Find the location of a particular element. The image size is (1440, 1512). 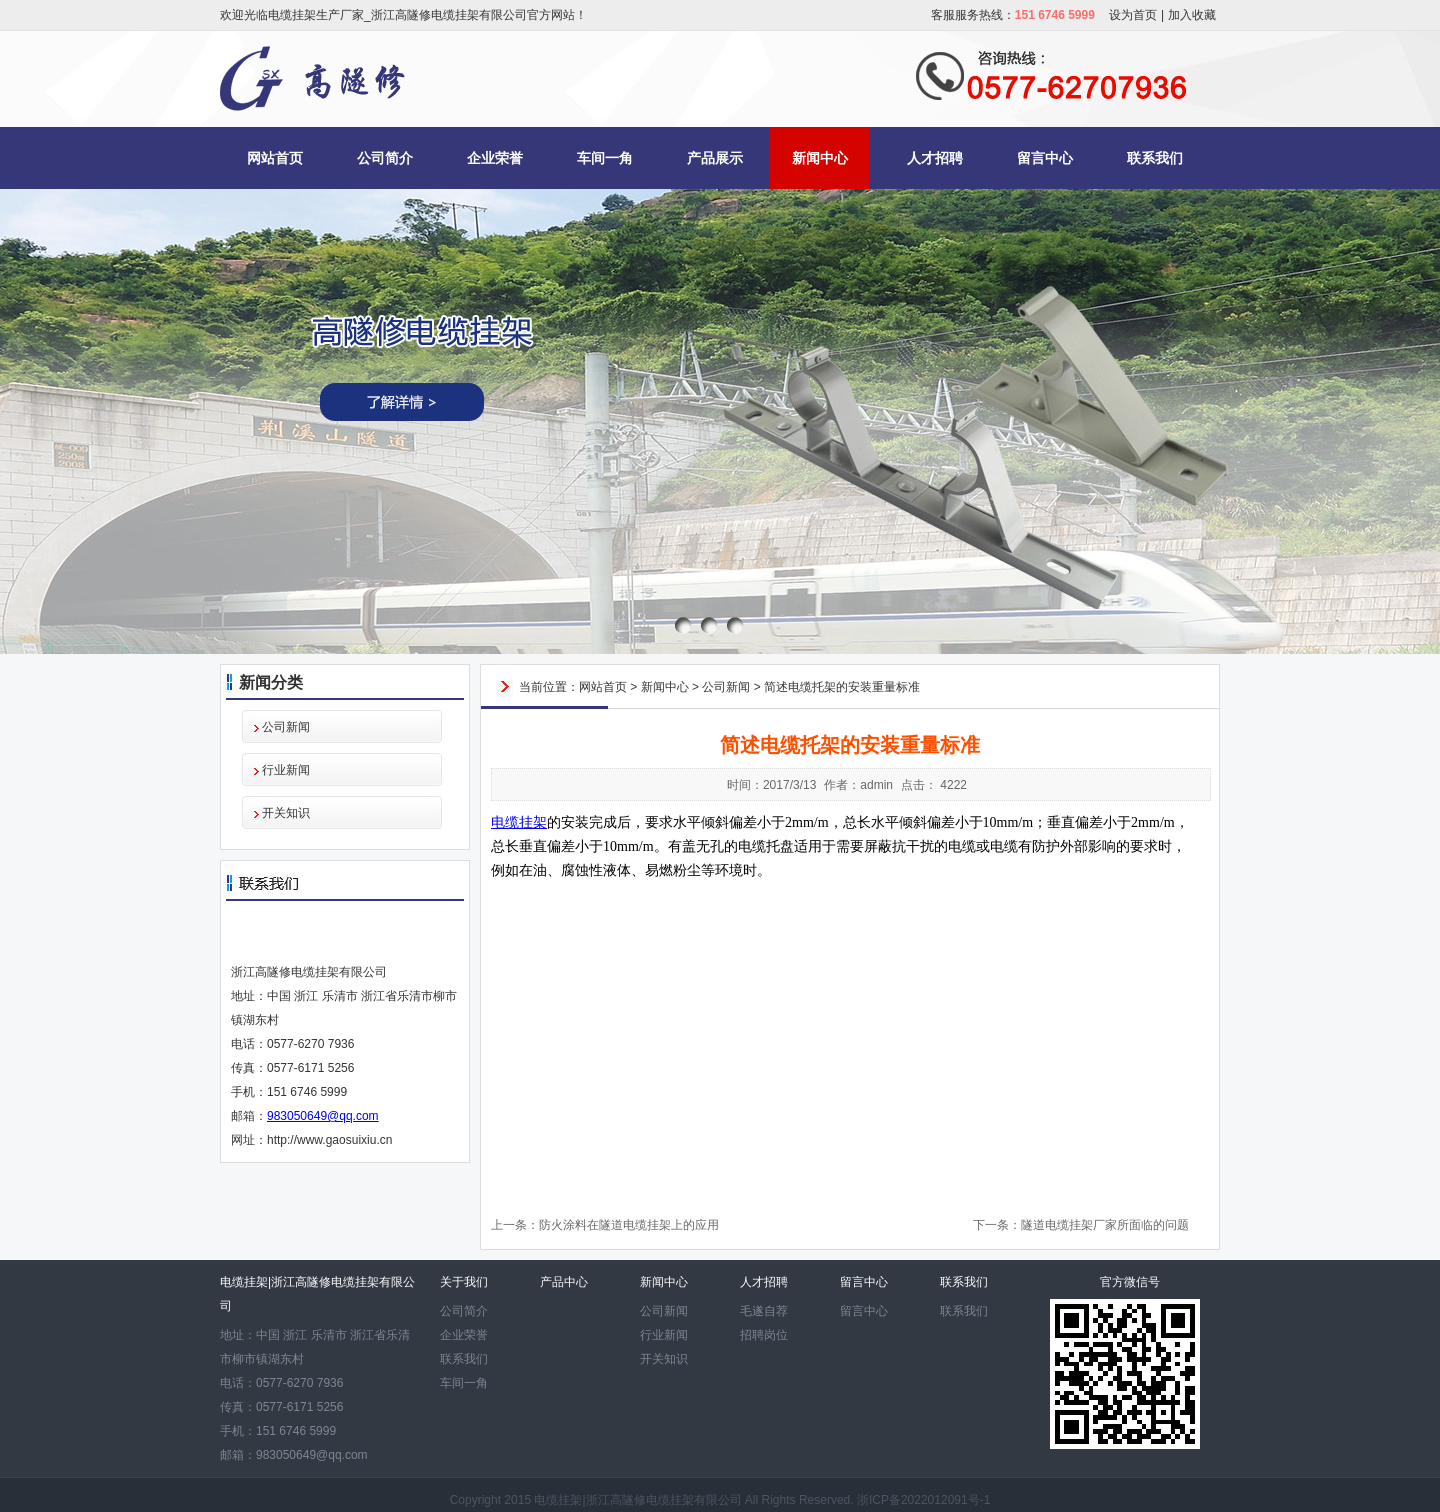

防火涂料在隧道电缆挂架上的应用 is located at coordinates (629, 1225).